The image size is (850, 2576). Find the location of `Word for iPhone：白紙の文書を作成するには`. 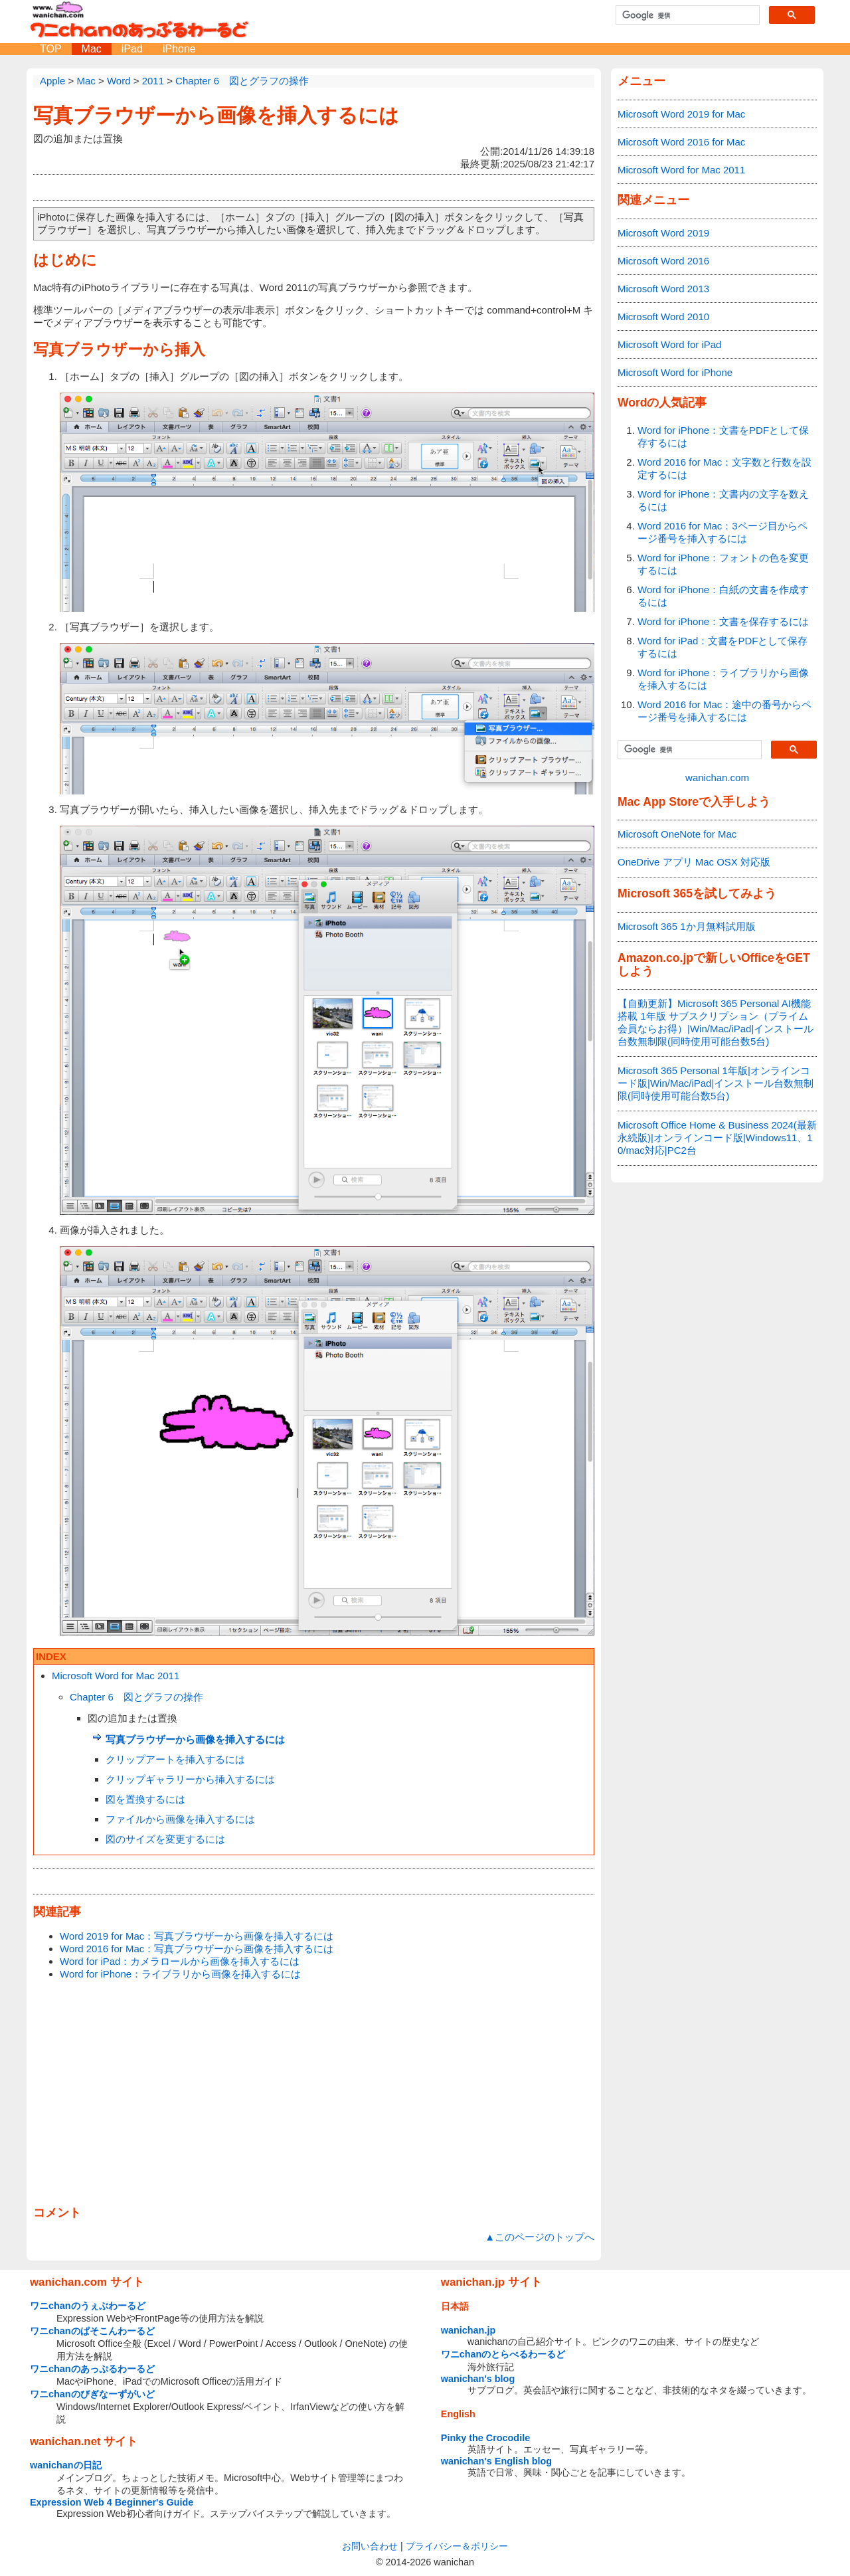

Word for iPhone：白紙の文書を作成するには is located at coordinates (723, 596).